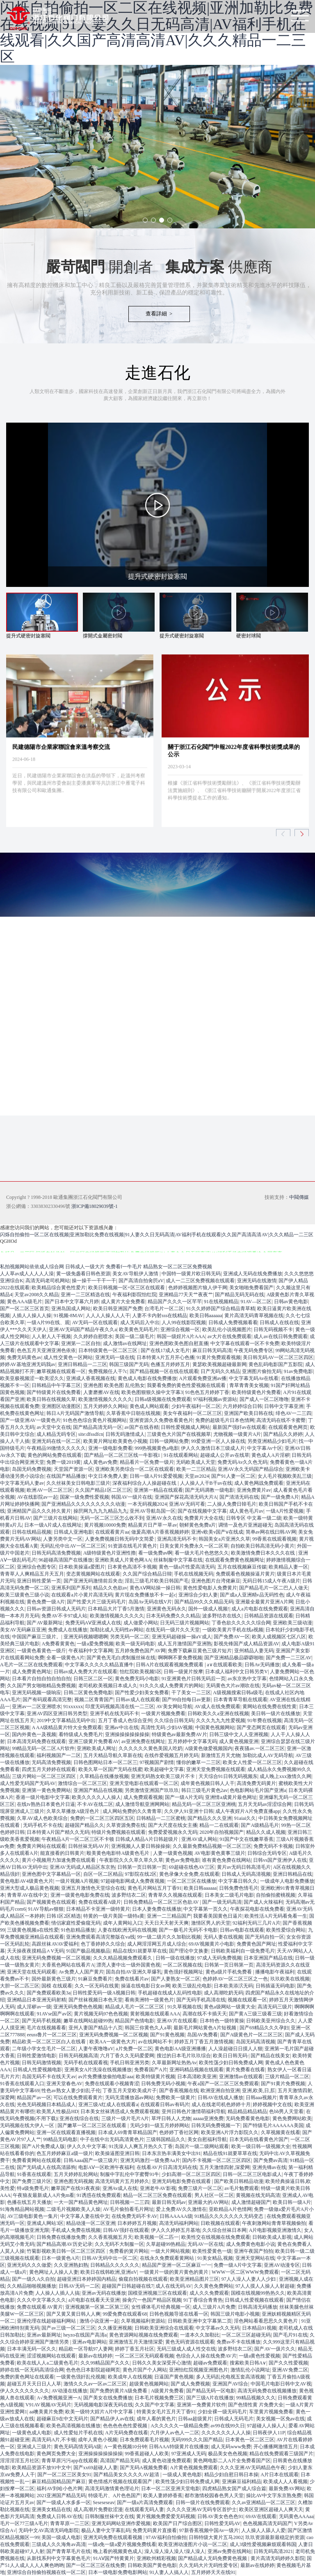  Describe the element at coordinates (95, 1420) in the screenshot. I see `91色色色综合黄色片视频网站` at that location.